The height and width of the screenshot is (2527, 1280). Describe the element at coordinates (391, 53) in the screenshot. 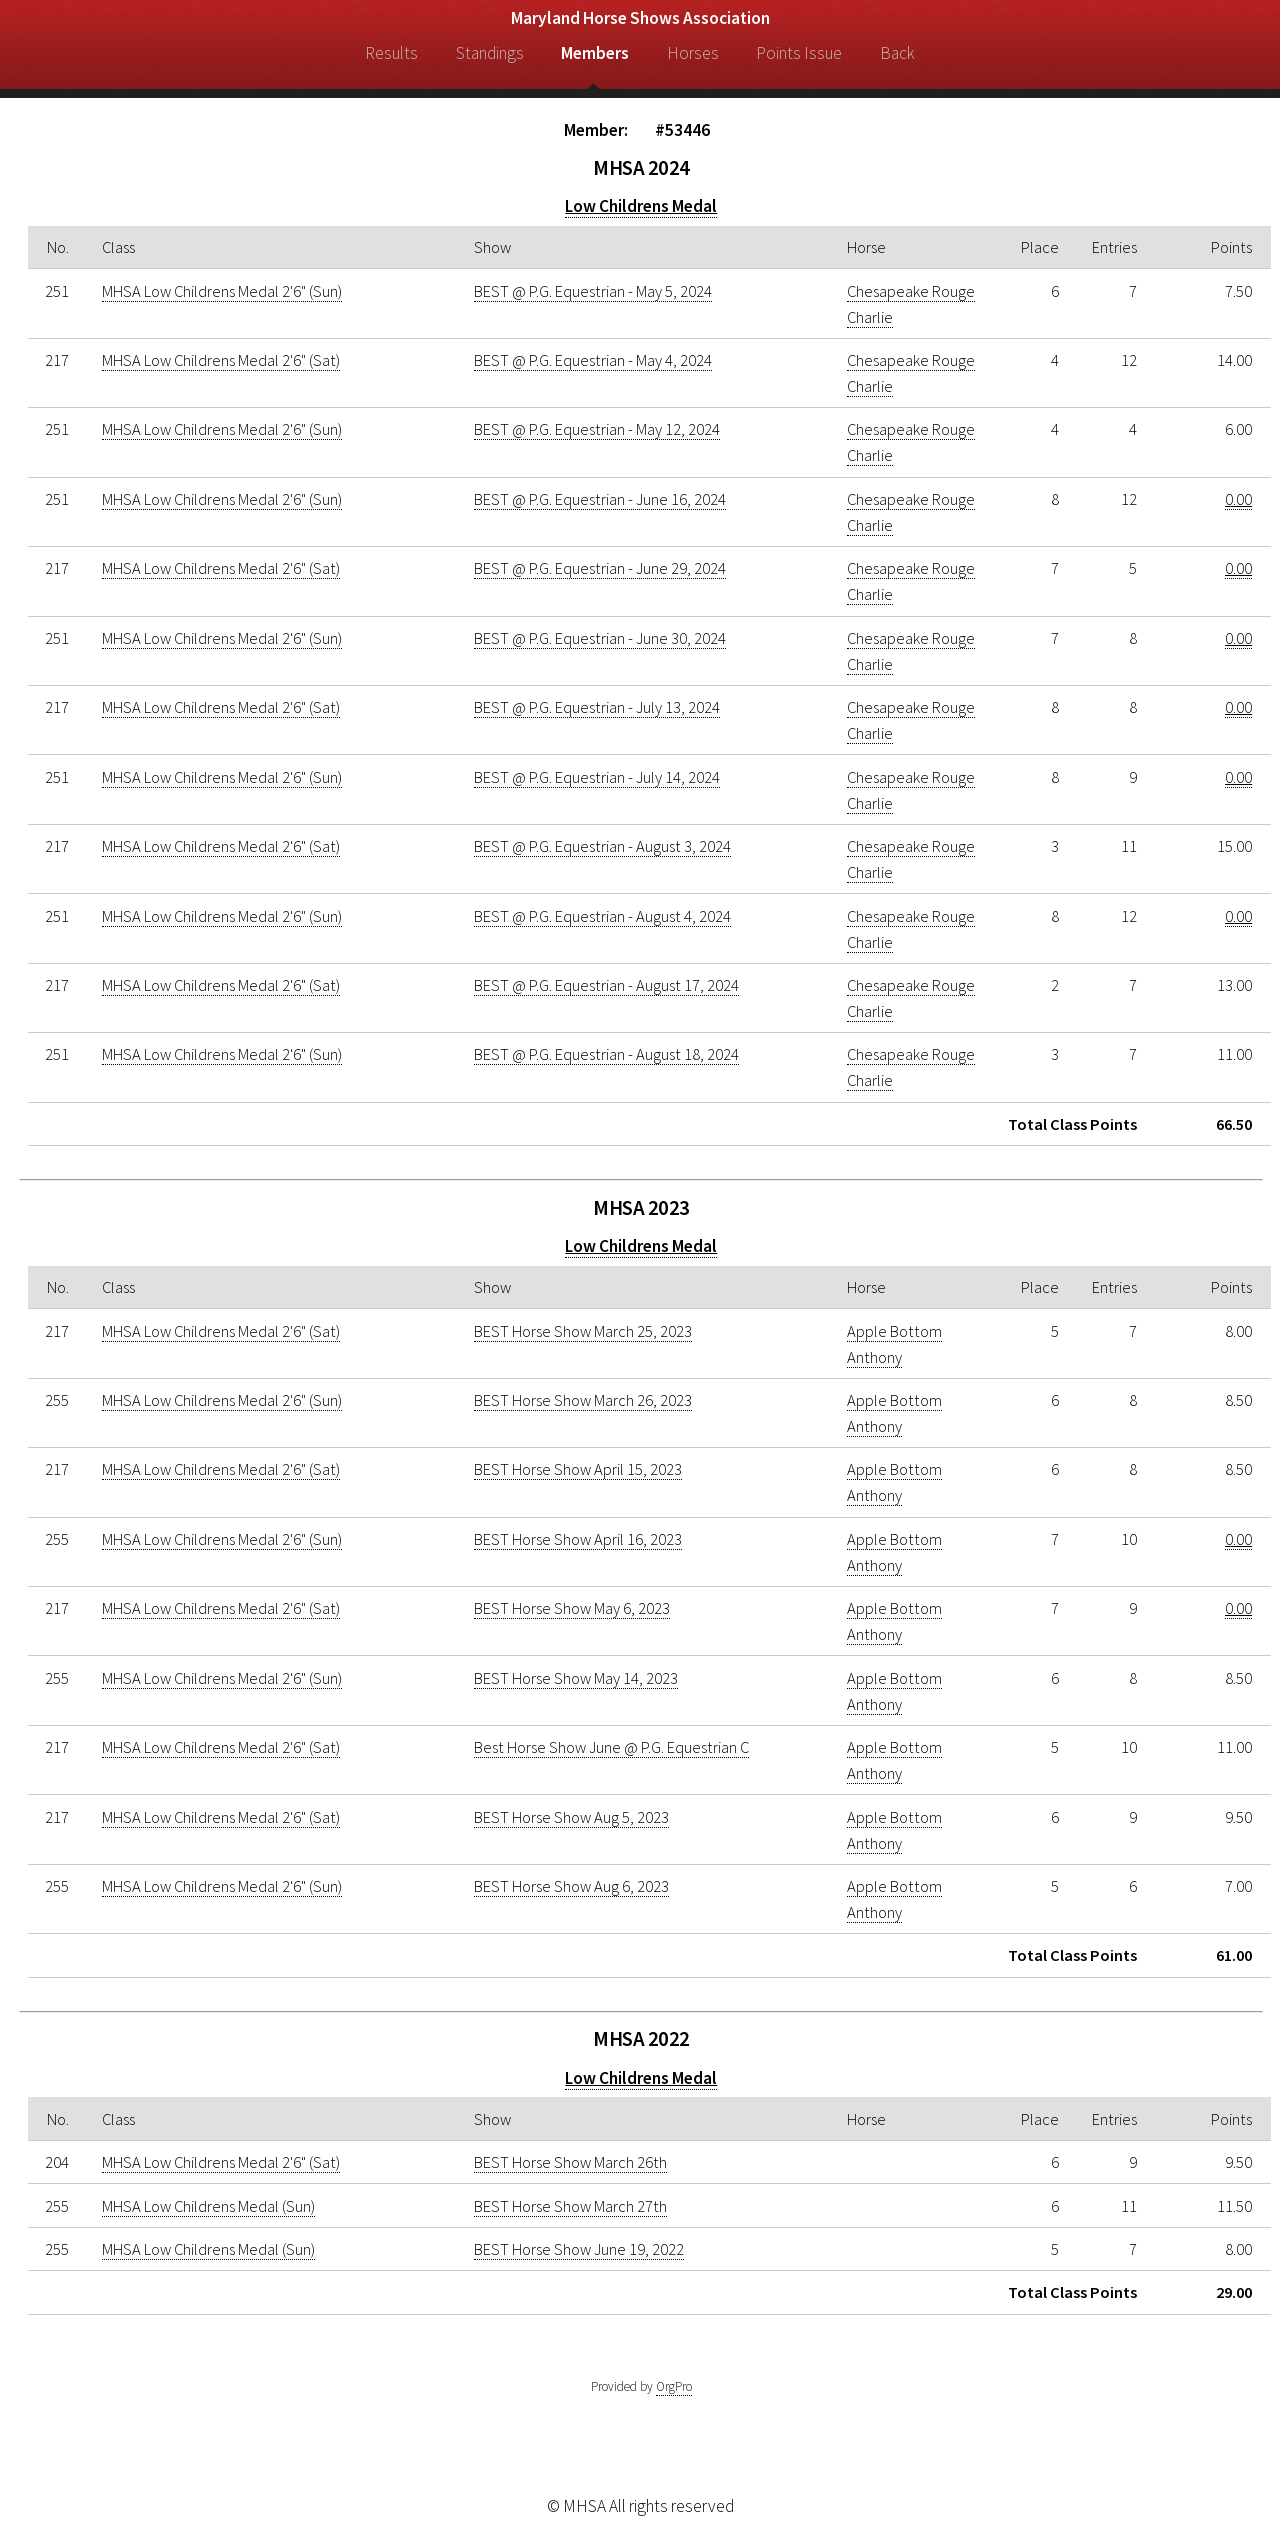

I see `Results` at that location.